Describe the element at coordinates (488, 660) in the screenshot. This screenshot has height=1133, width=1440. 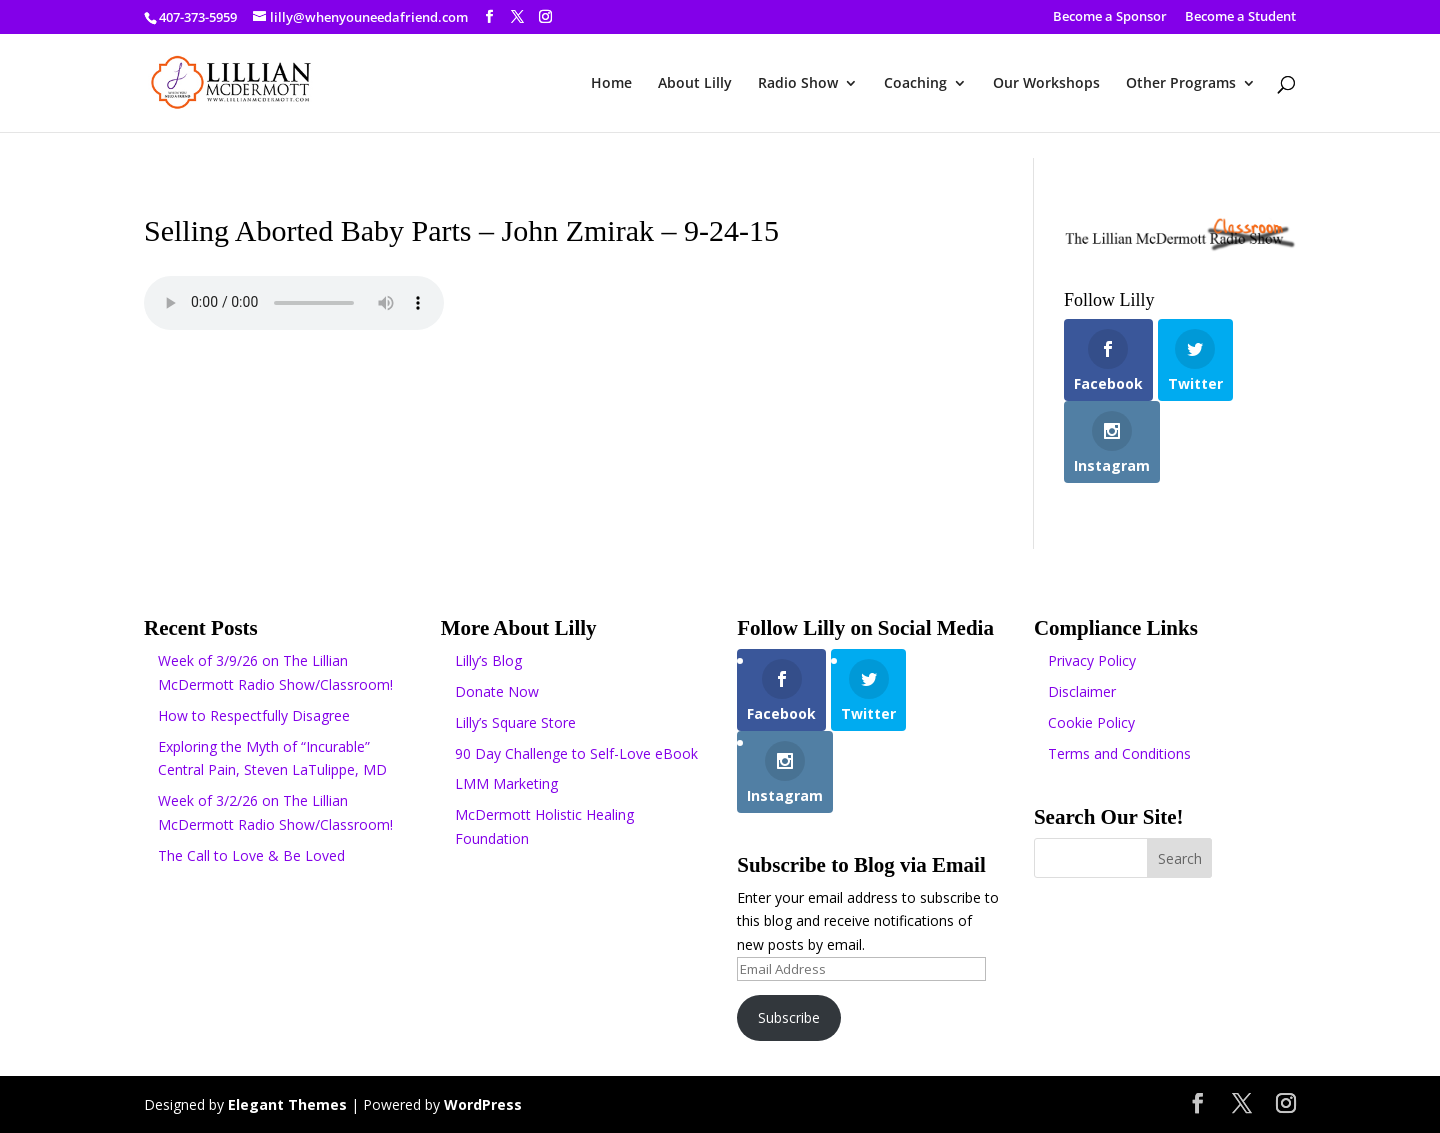
I see `Lilly’s Blog` at that location.